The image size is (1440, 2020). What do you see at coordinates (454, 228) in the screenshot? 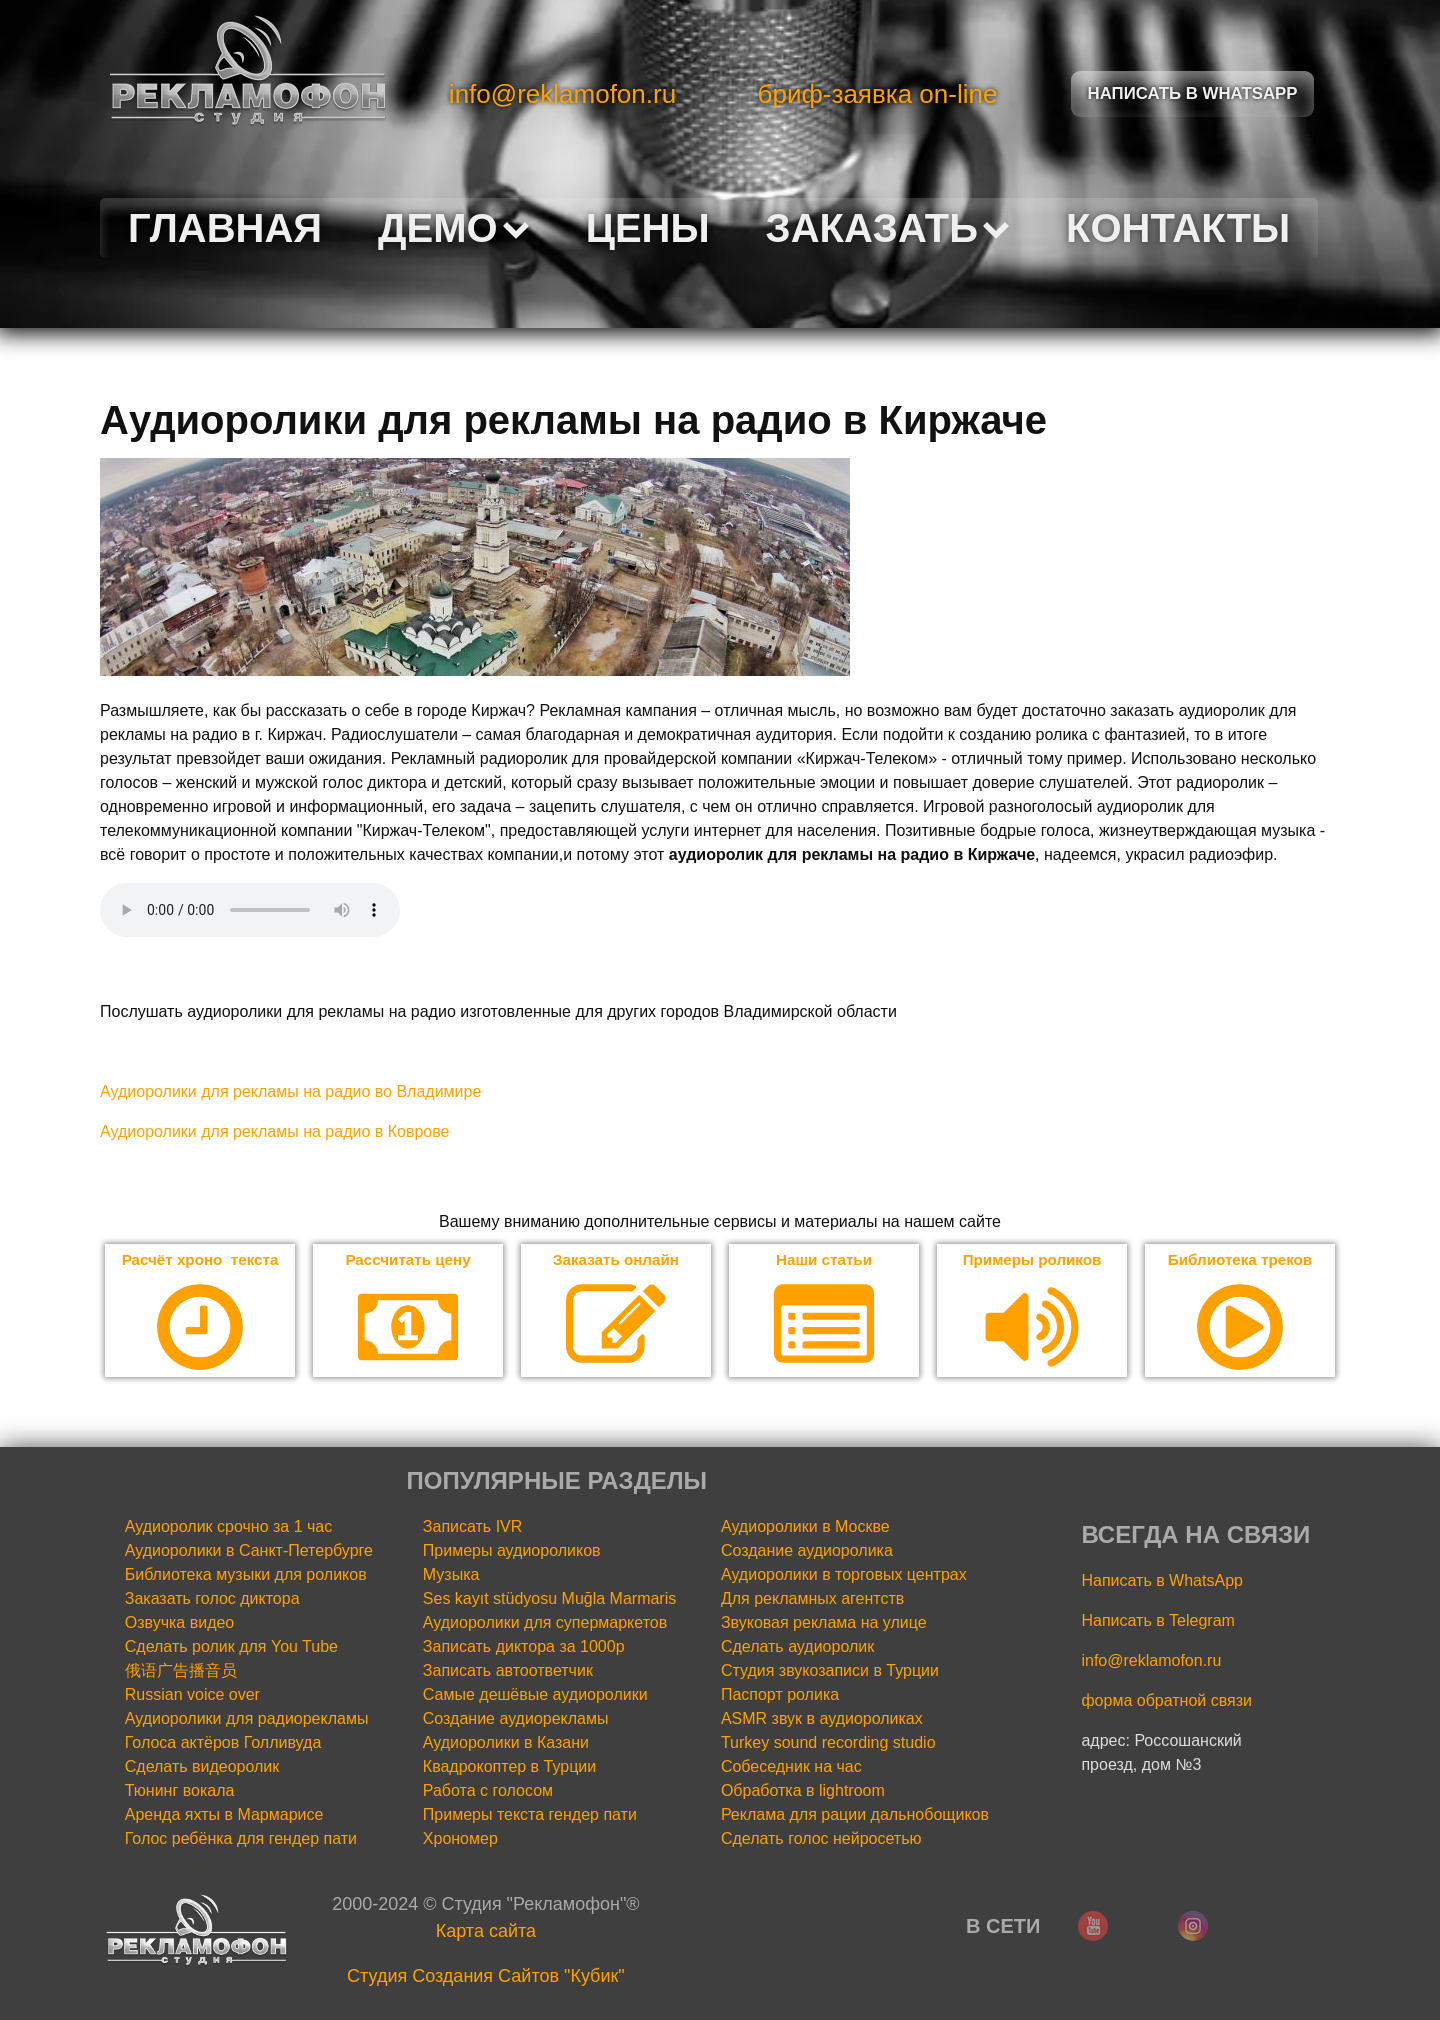
I see `Демо` at bounding box center [454, 228].